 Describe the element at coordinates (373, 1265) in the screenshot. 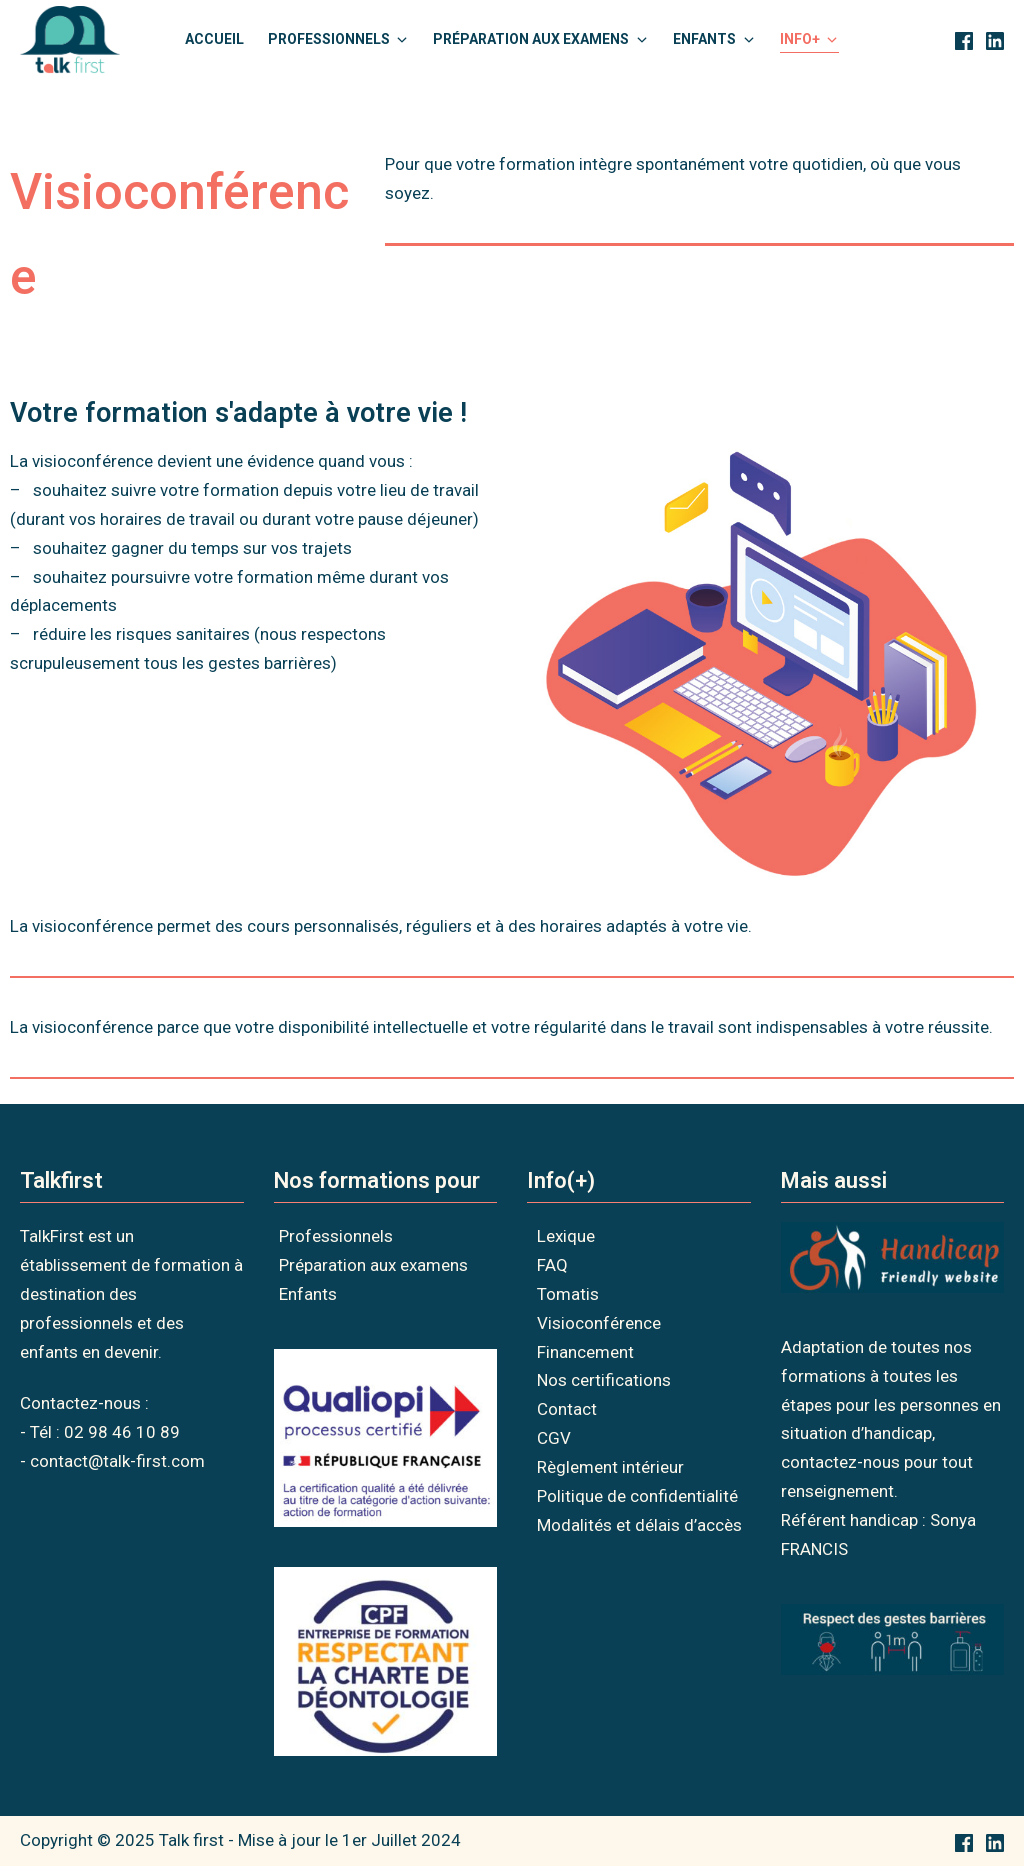

I see `Préparation aux examens` at that location.